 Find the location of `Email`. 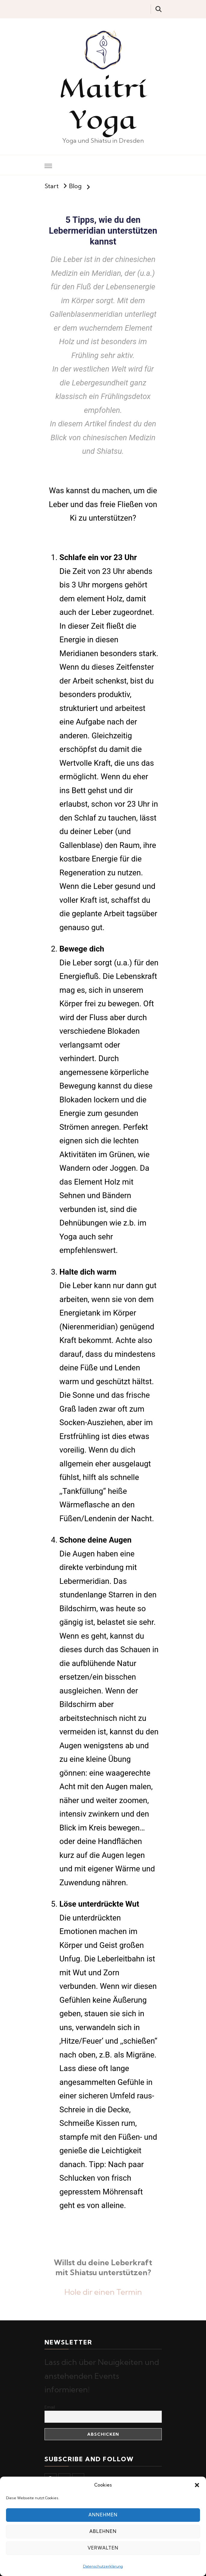

Email is located at coordinates (50, 2407).